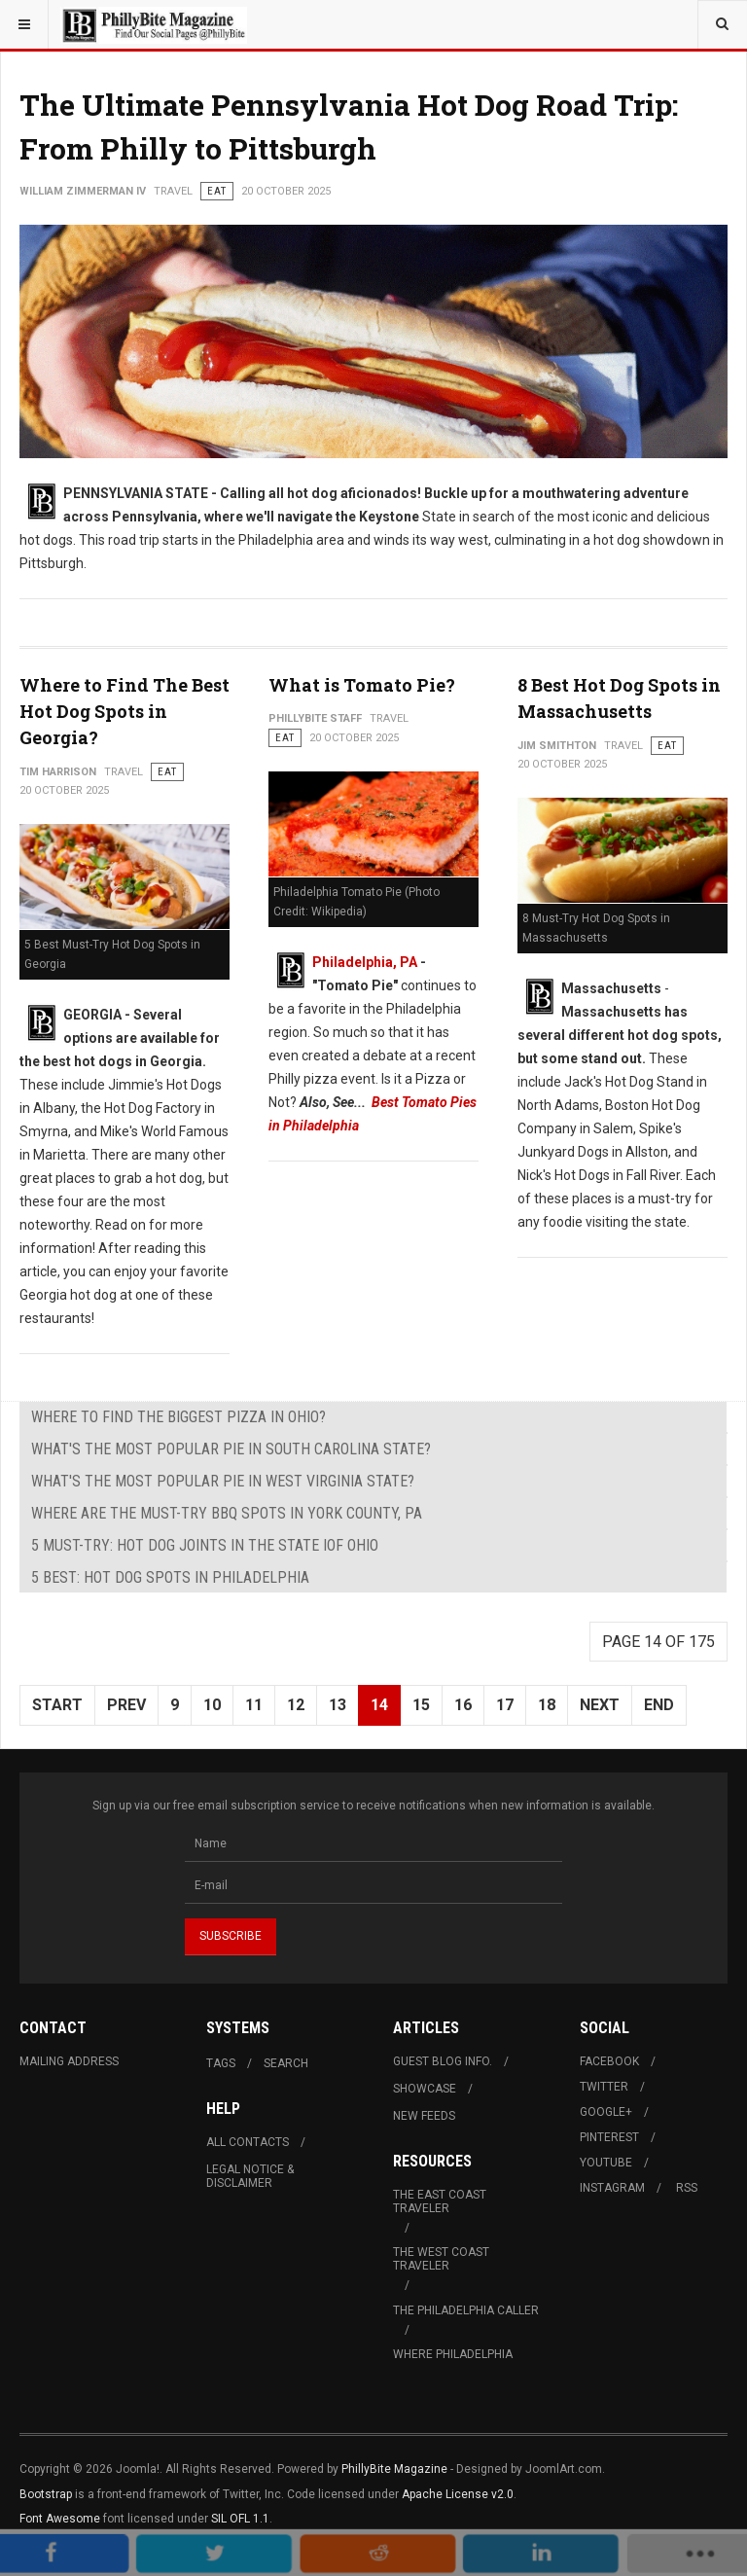  I want to click on Search, so click(286, 2063).